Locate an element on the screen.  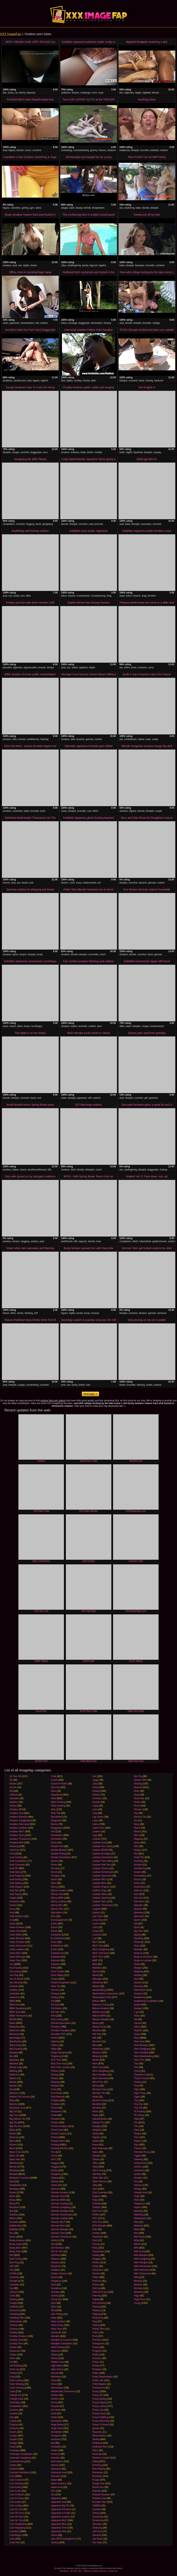
Park is located at coordinates (94, 2240).